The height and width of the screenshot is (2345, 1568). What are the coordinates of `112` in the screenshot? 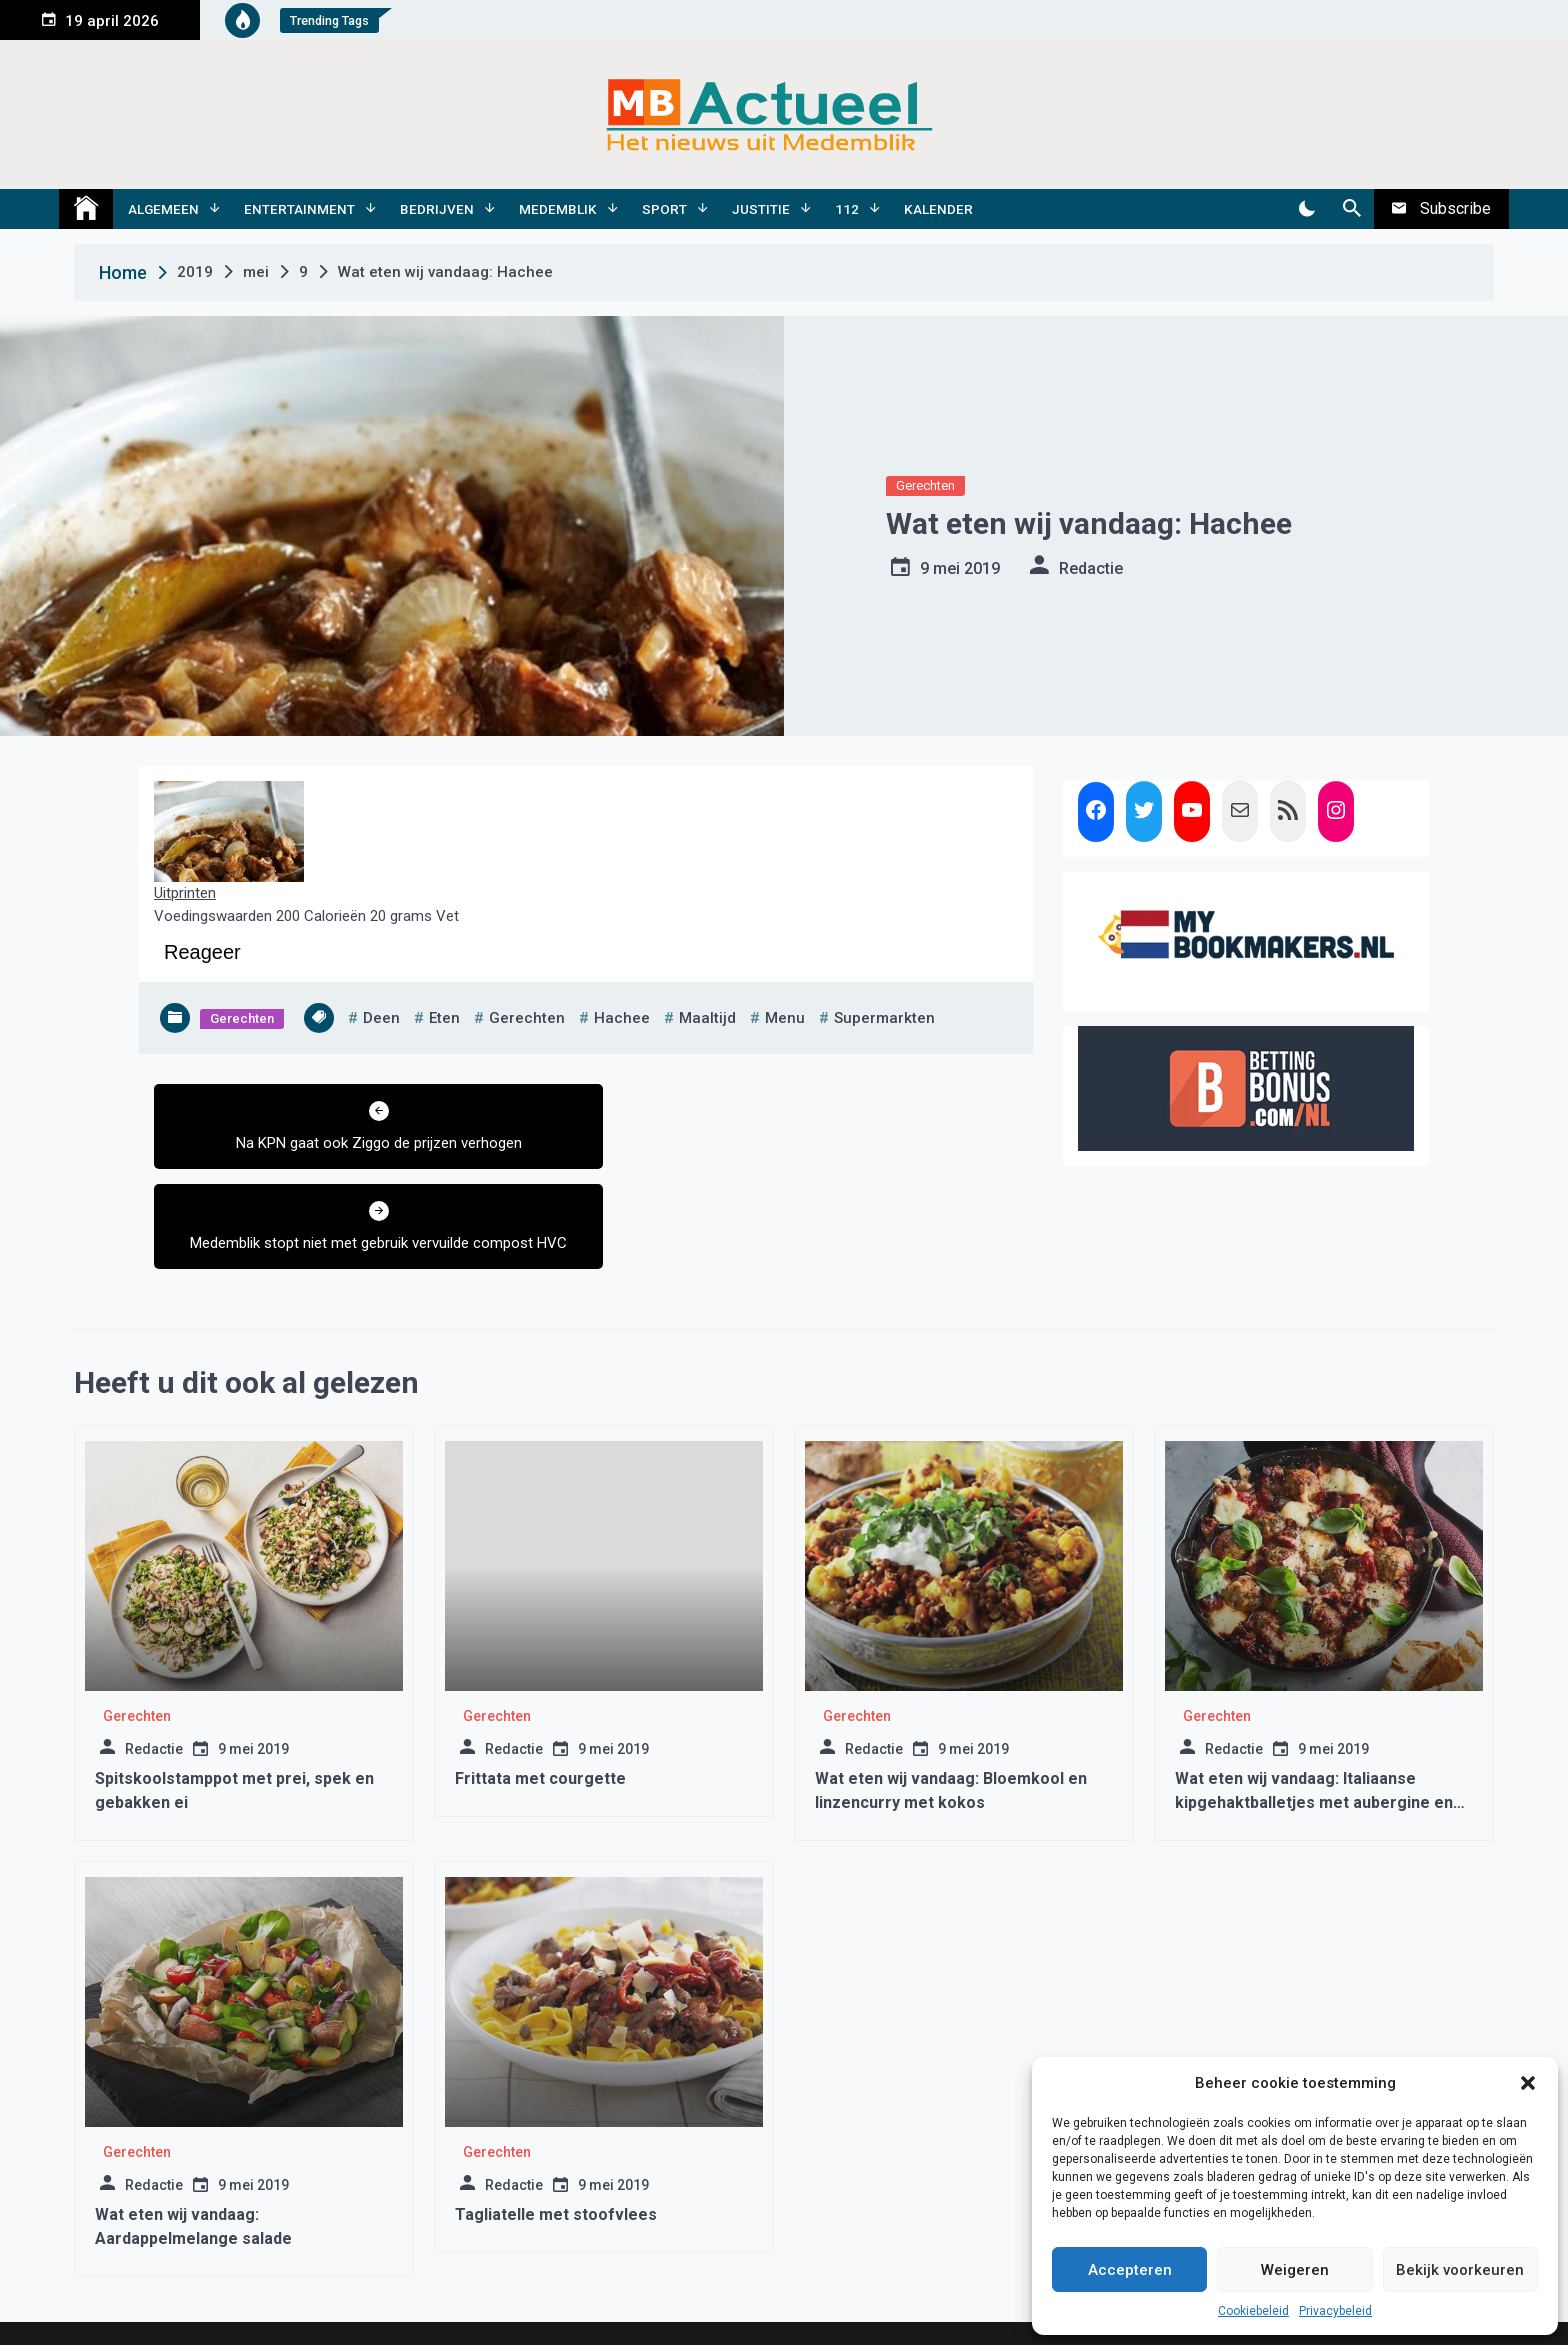 It's located at (847, 209).